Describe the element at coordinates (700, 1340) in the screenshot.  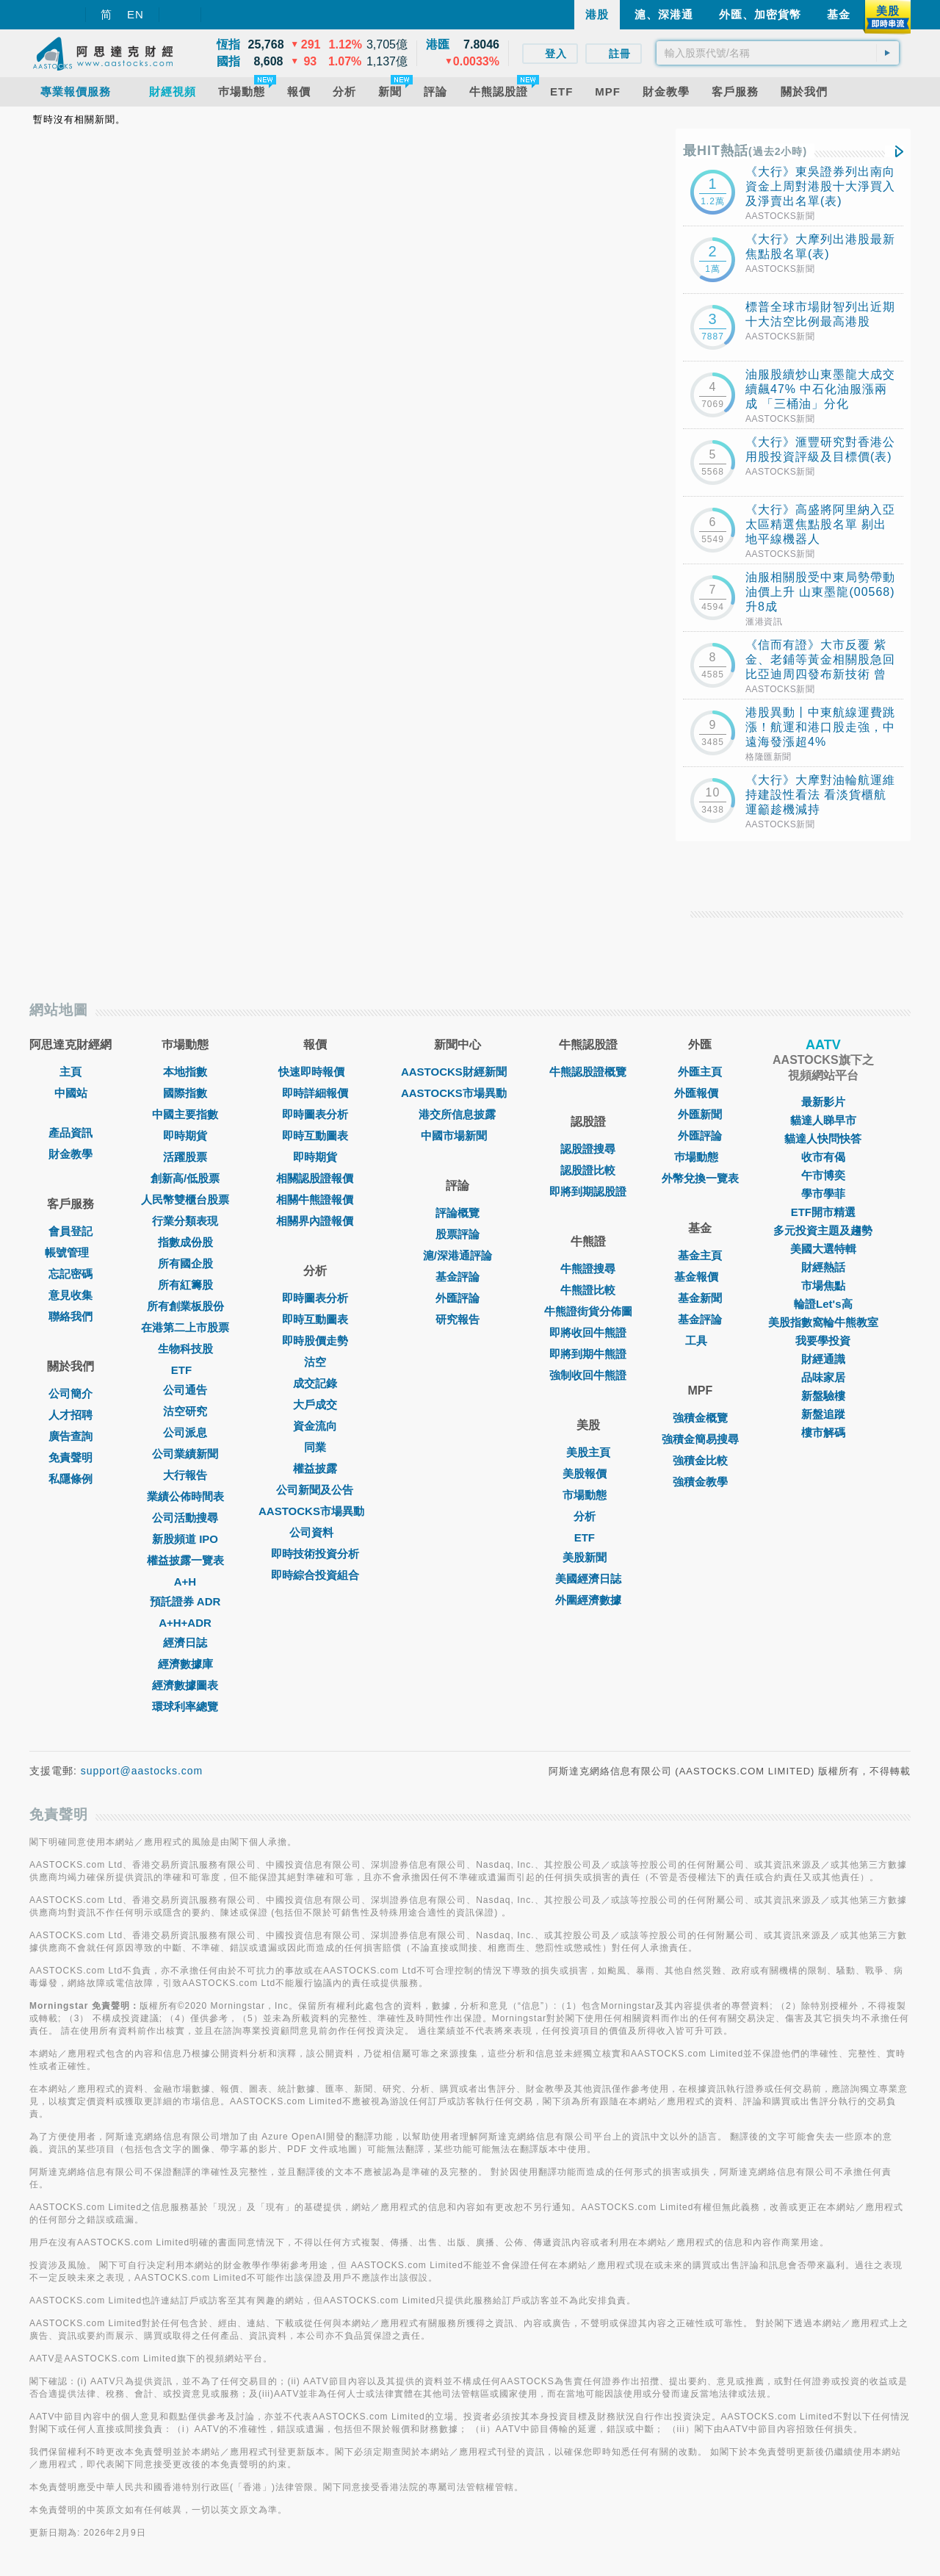
I see `工具` at that location.